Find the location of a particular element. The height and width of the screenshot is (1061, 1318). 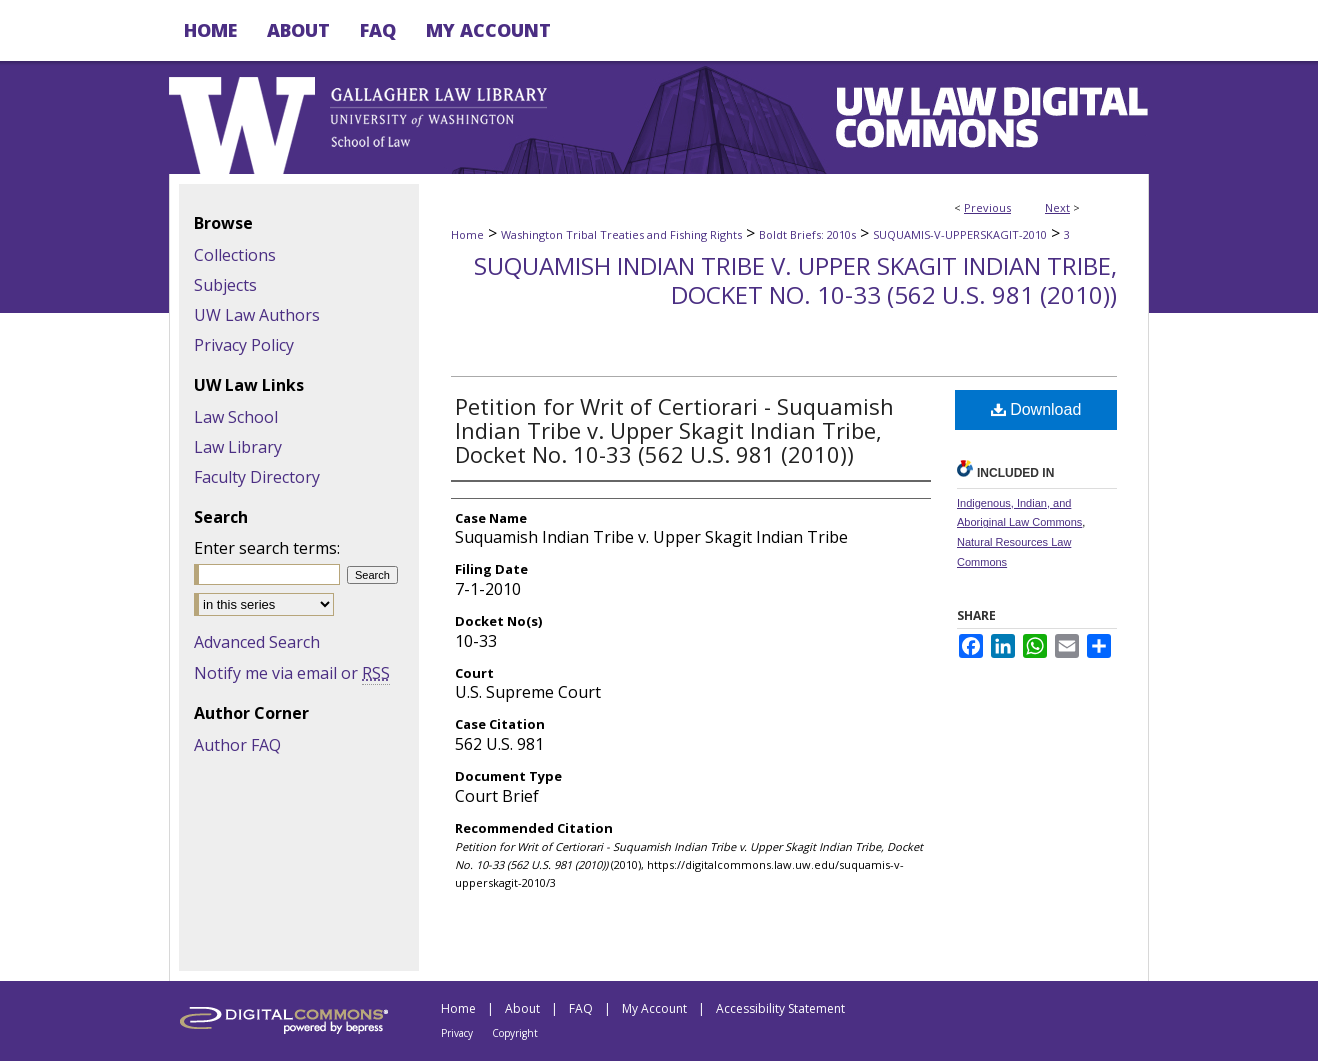

Faculty Directory is located at coordinates (257, 477).